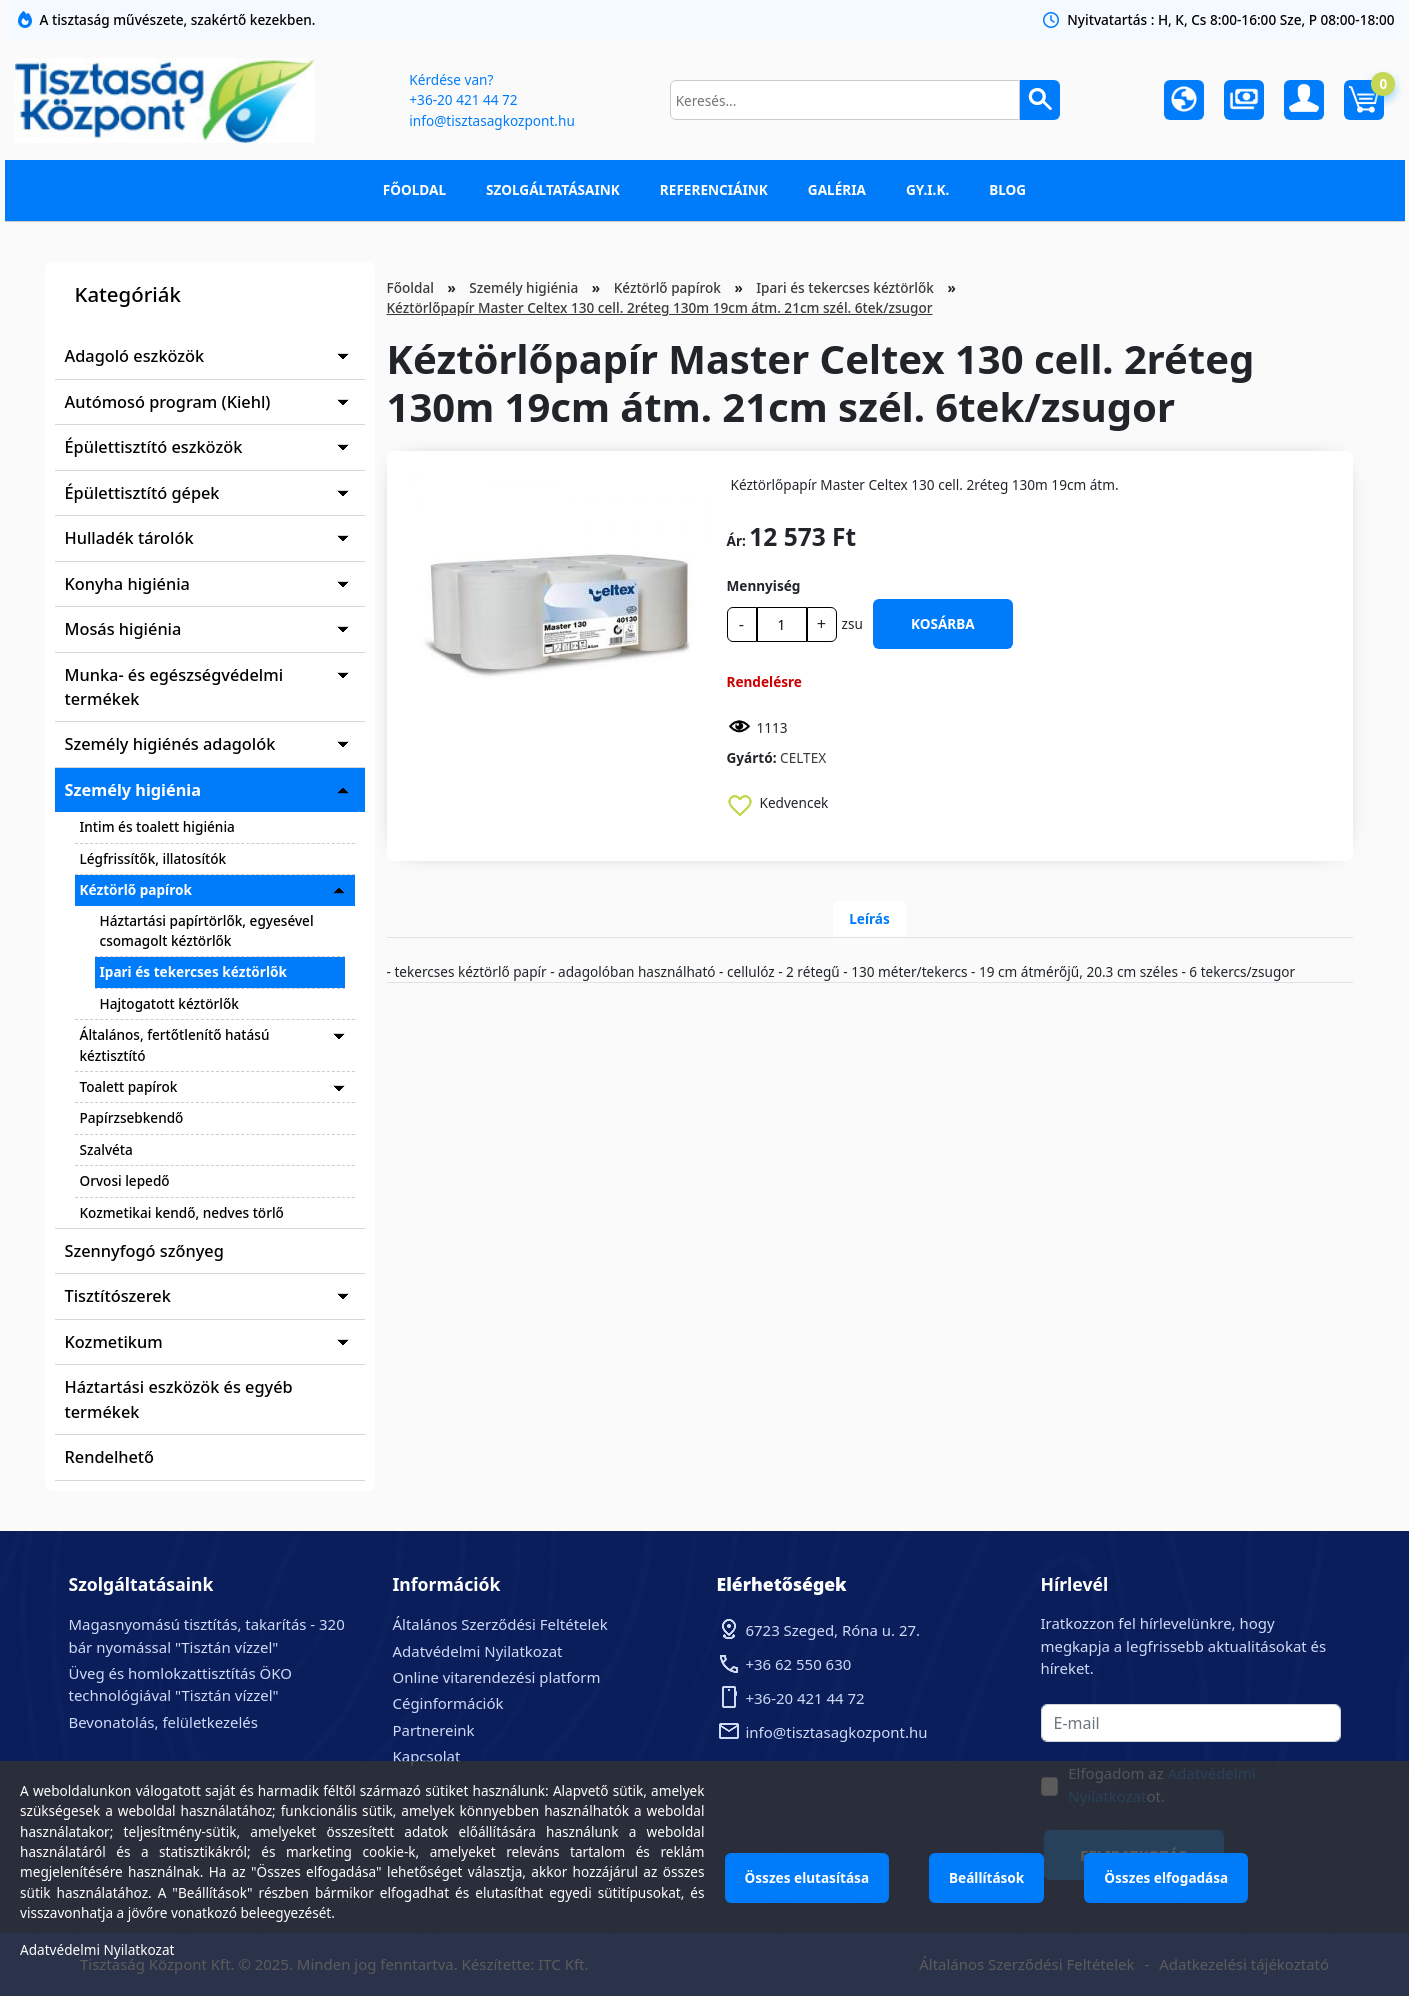 The height and width of the screenshot is (1996, 1409). Describe the element at coordinates (434, 1730) in the screenshot. I see `Partnereink` at that location.